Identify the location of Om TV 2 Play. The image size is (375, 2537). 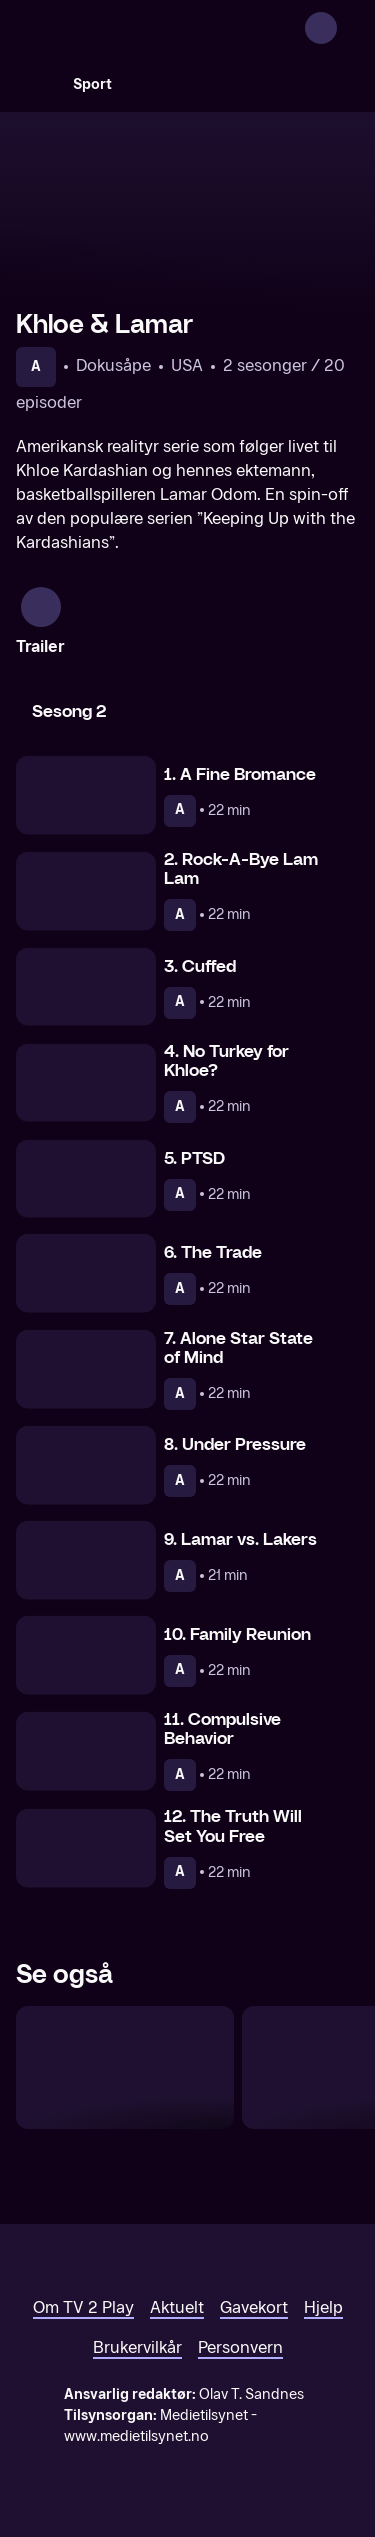
(83, 2307).